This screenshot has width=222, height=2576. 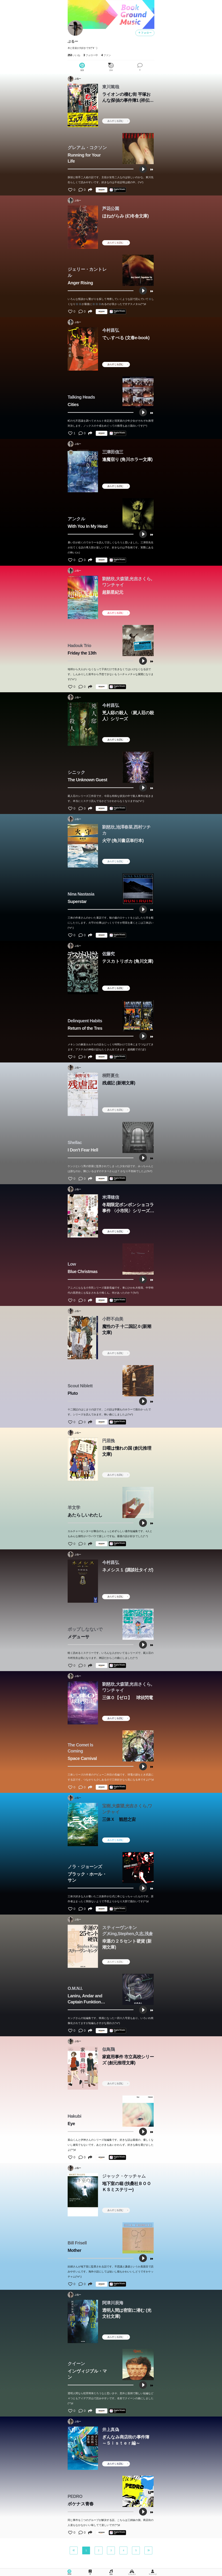 I want to click on O.M.N.I., so click(x=75, y=1988).